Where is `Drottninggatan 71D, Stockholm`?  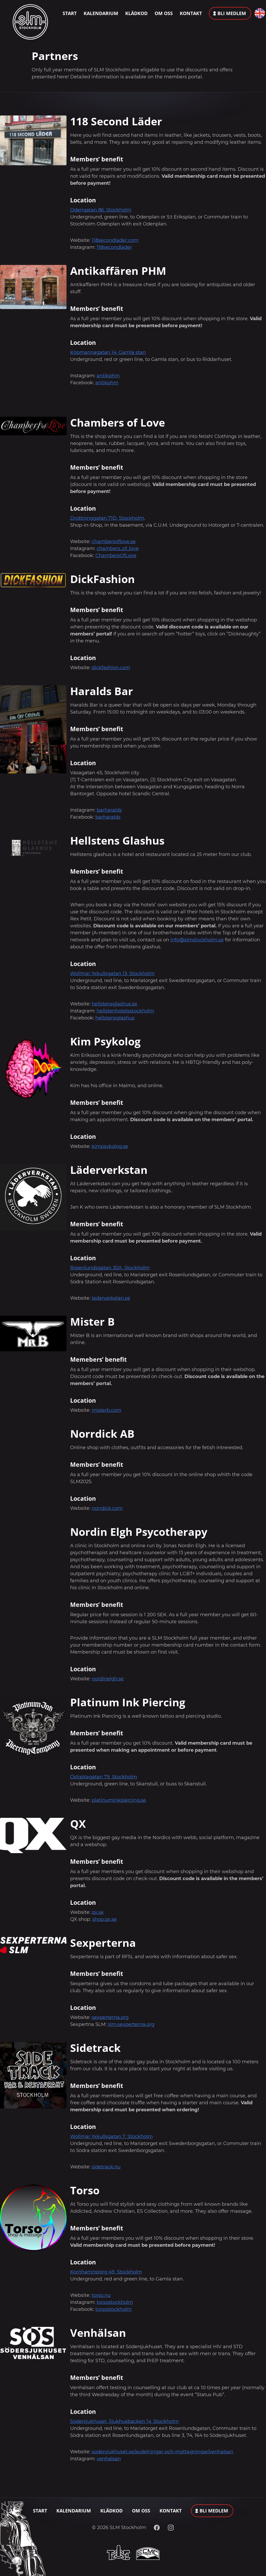
Drottninggatan 71D, Stockholm is located at coordinates (107, 518).